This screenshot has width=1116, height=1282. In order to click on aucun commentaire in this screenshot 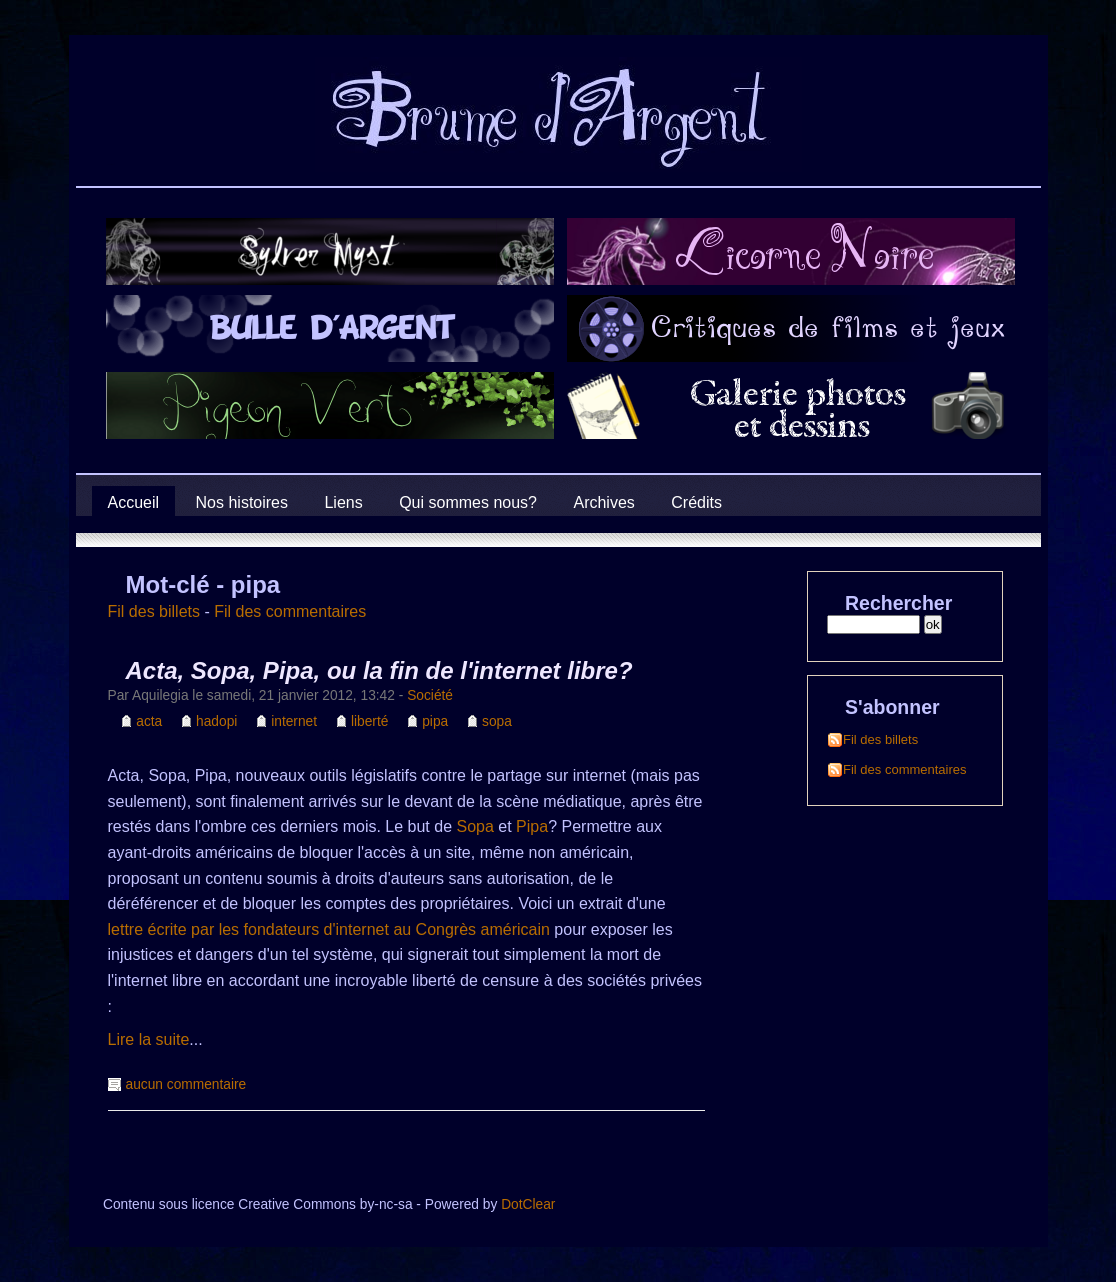, I will do `click(186, 1084)`.